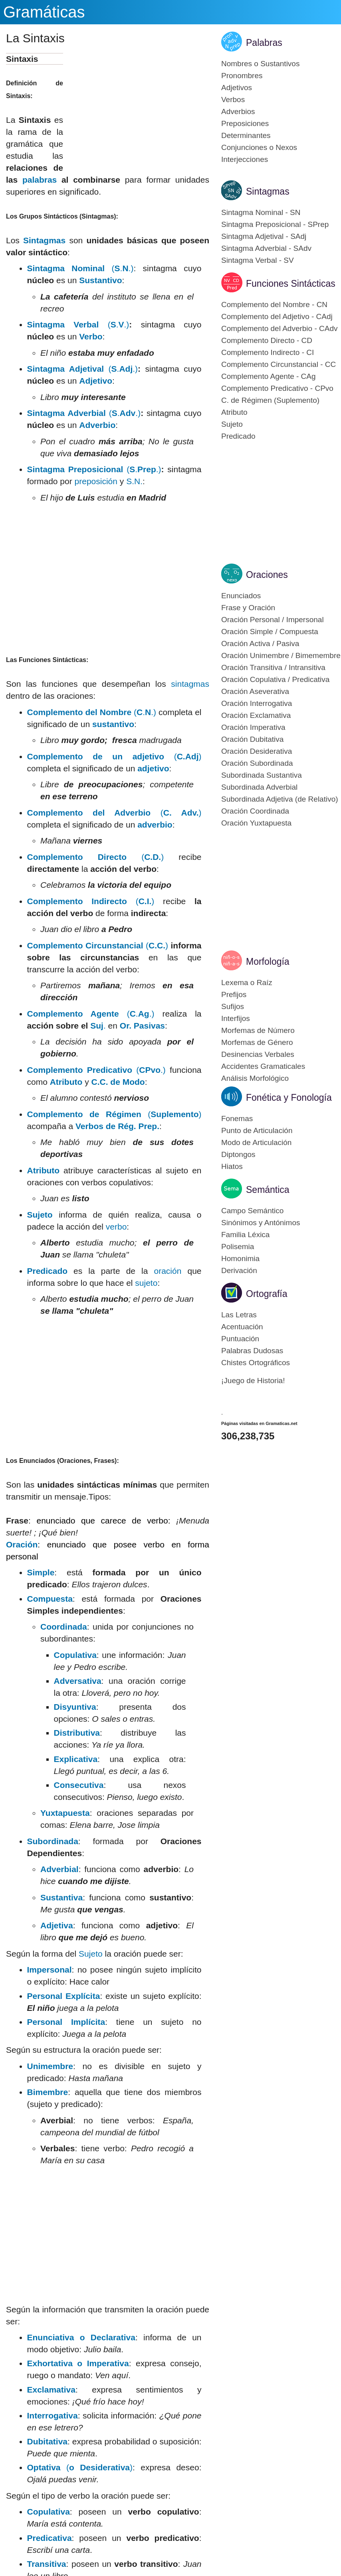 The width and height of the screenshot is (341, 2576). What do you see at coordinates (269, 631) in the screenshot?
I see `Oración Simple / Compuesta` at bounding box center [269, 631].